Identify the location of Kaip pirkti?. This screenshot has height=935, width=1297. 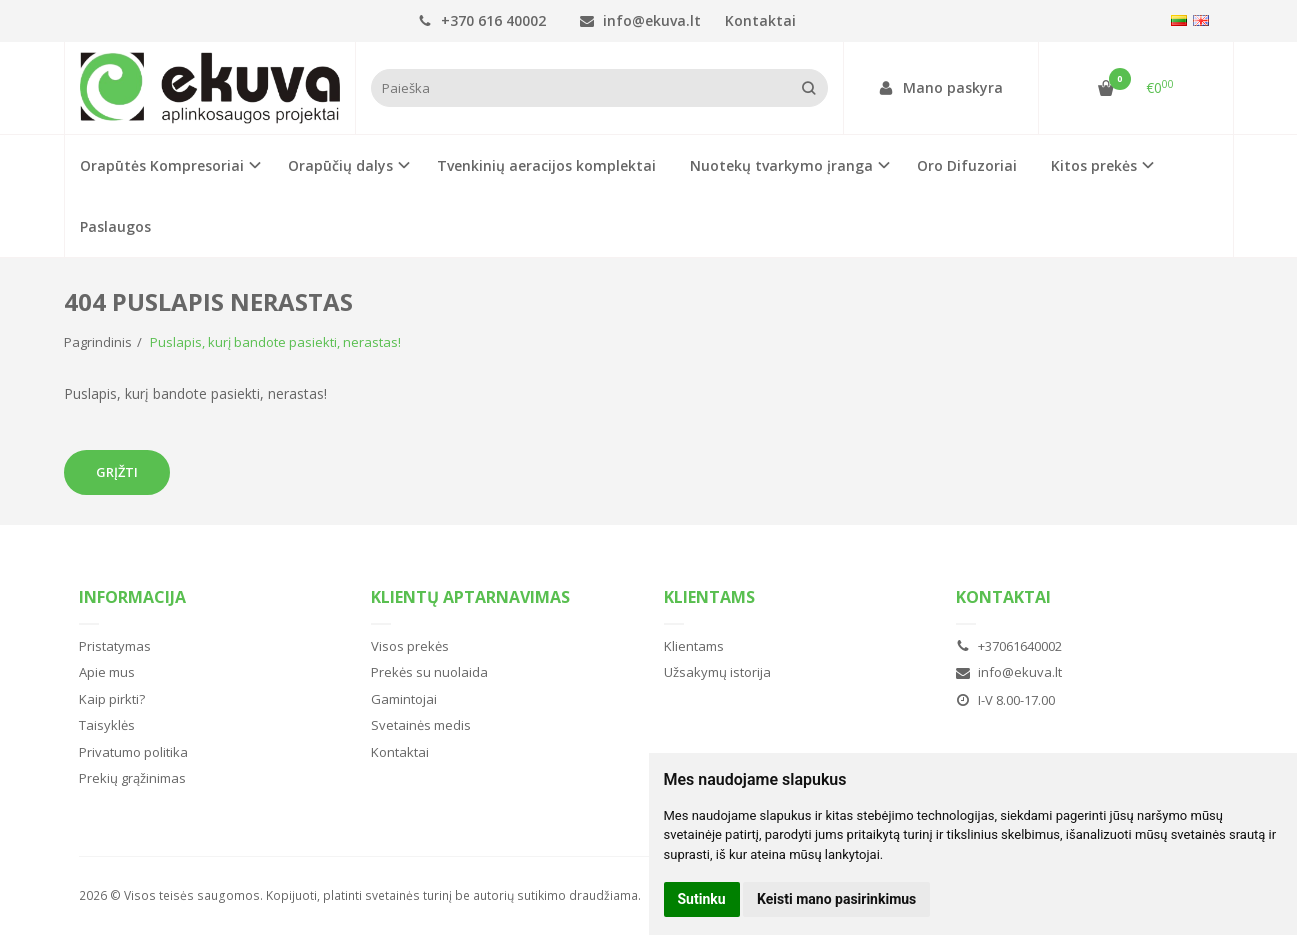
(112, 699).